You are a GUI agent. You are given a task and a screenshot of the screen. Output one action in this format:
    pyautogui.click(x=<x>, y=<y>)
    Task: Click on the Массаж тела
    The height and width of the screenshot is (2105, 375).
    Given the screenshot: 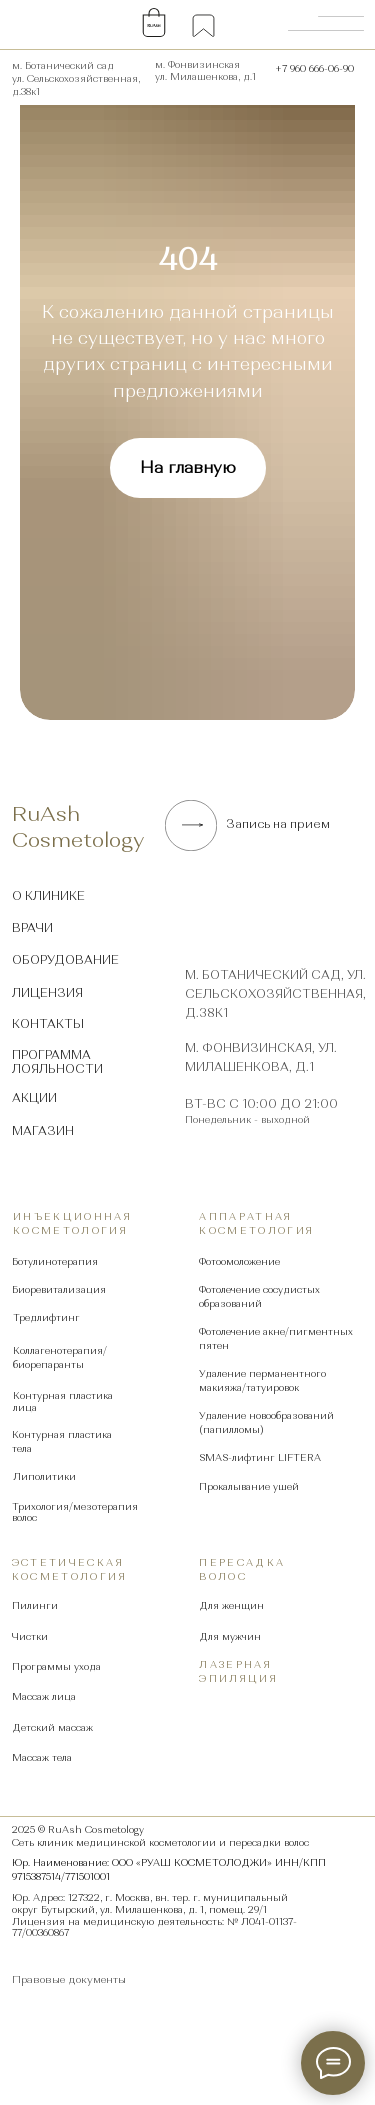 What is the action you would take?
    pyautogui.click(x=42, y=1757)
    